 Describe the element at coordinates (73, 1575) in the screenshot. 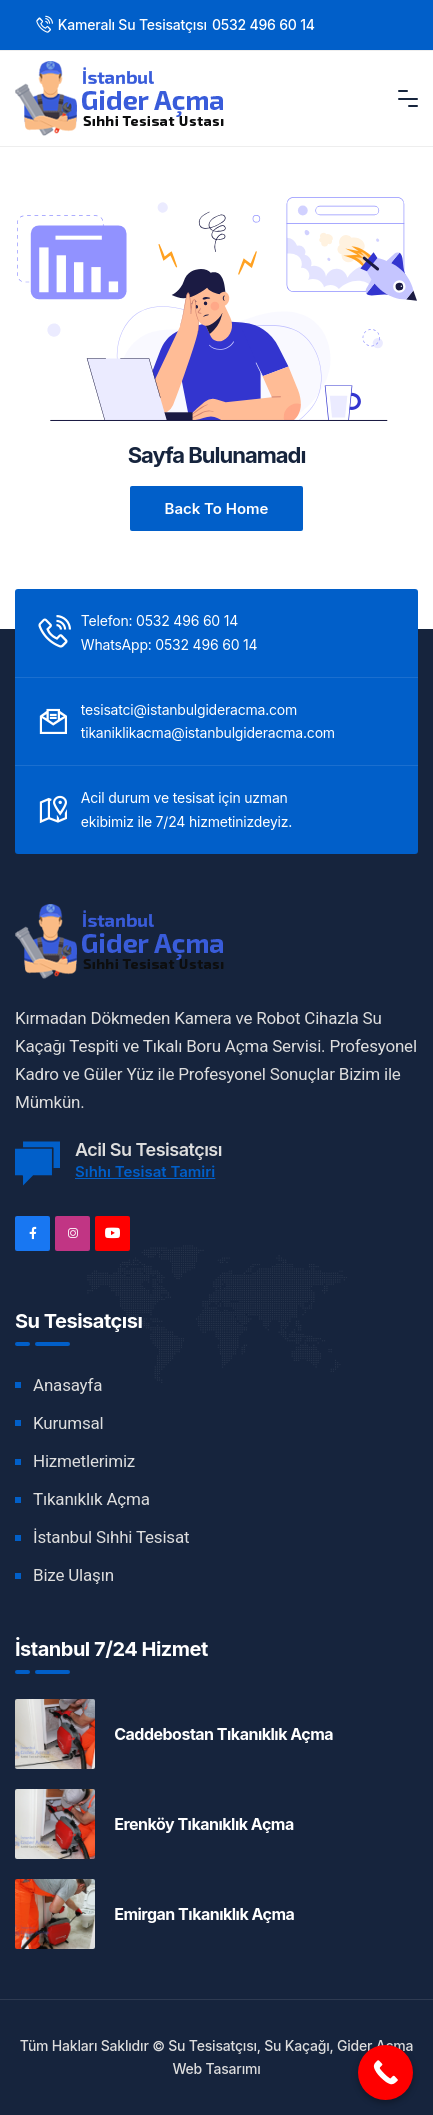

I see `Bize Ulaşın` at that location.